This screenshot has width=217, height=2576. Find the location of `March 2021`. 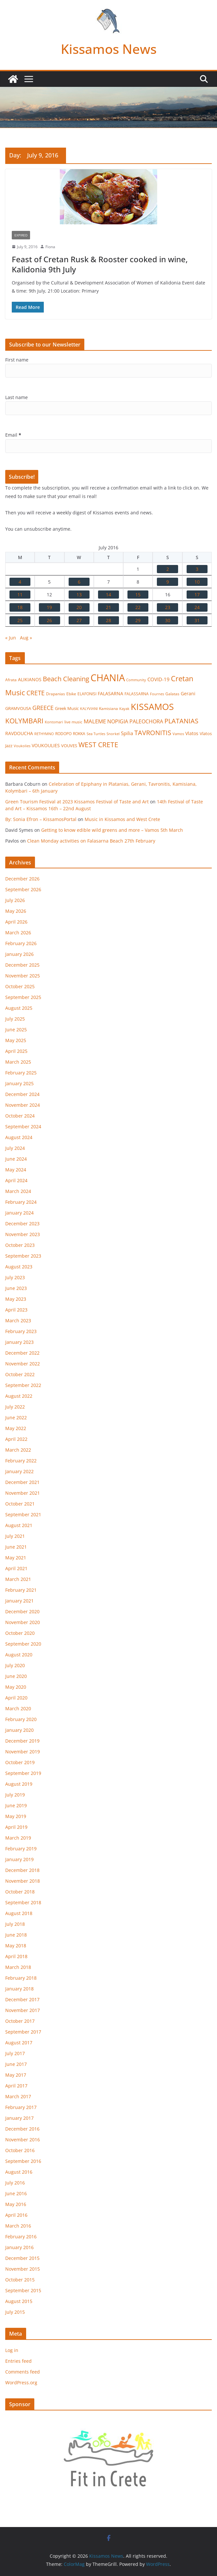

March 2021 is located at coordinates (18, 1579).